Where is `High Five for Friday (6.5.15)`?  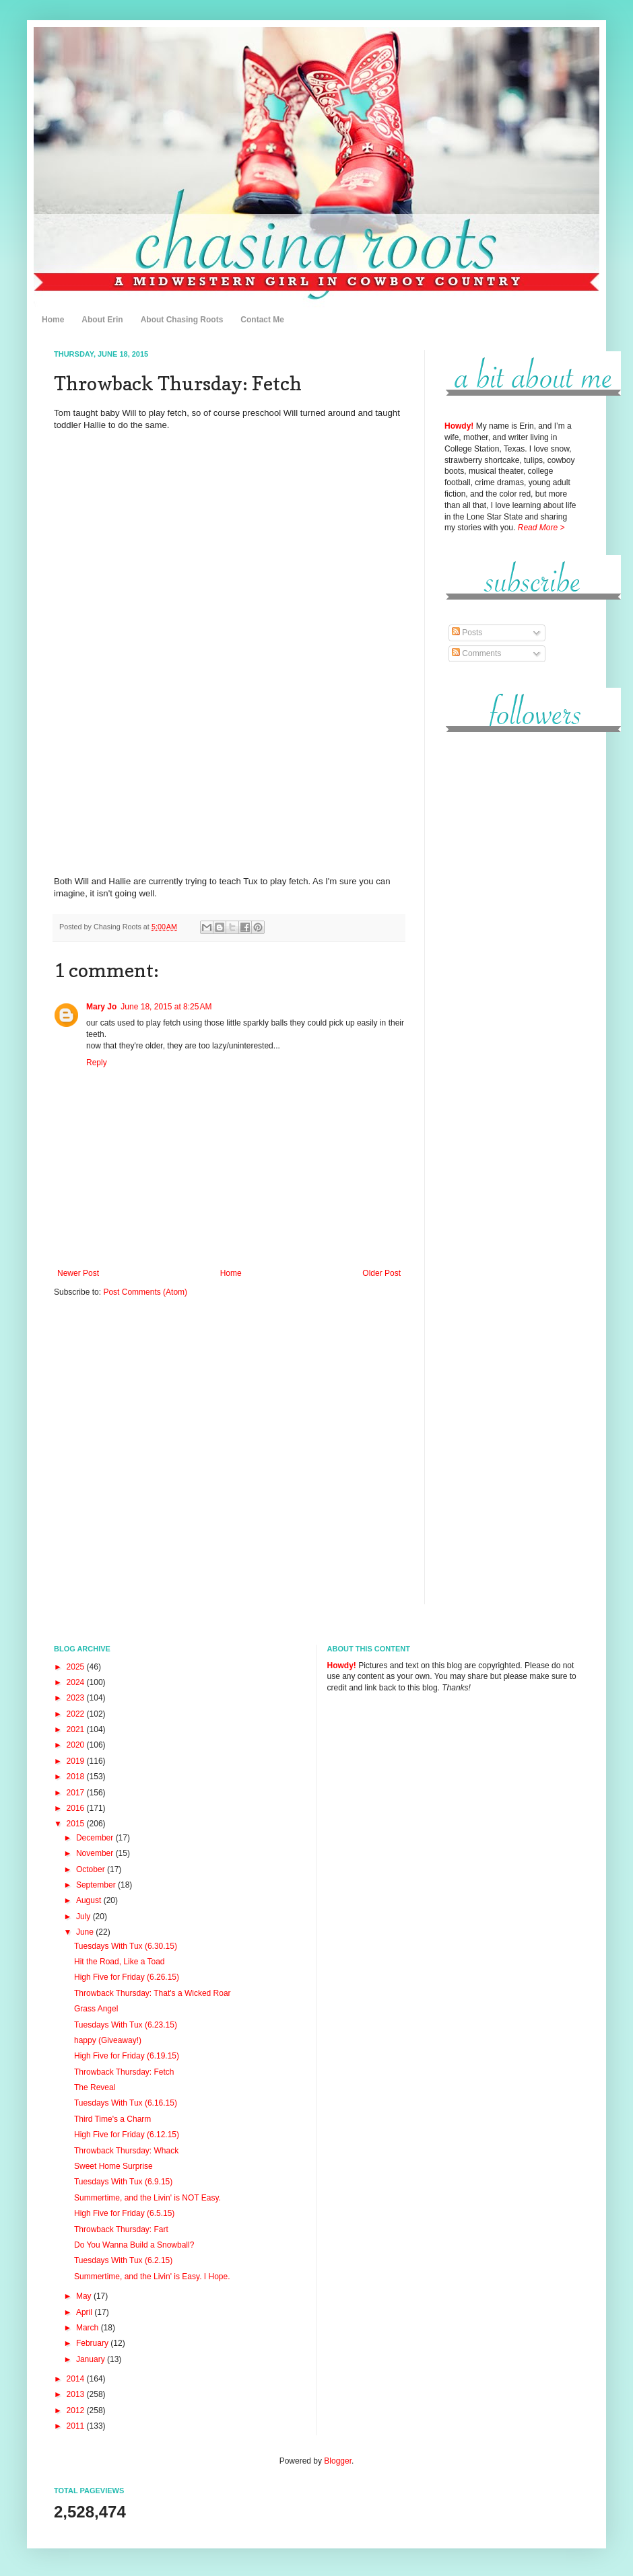
High Five for Friday (6.5.15) is located at coordinates (124, 2213).